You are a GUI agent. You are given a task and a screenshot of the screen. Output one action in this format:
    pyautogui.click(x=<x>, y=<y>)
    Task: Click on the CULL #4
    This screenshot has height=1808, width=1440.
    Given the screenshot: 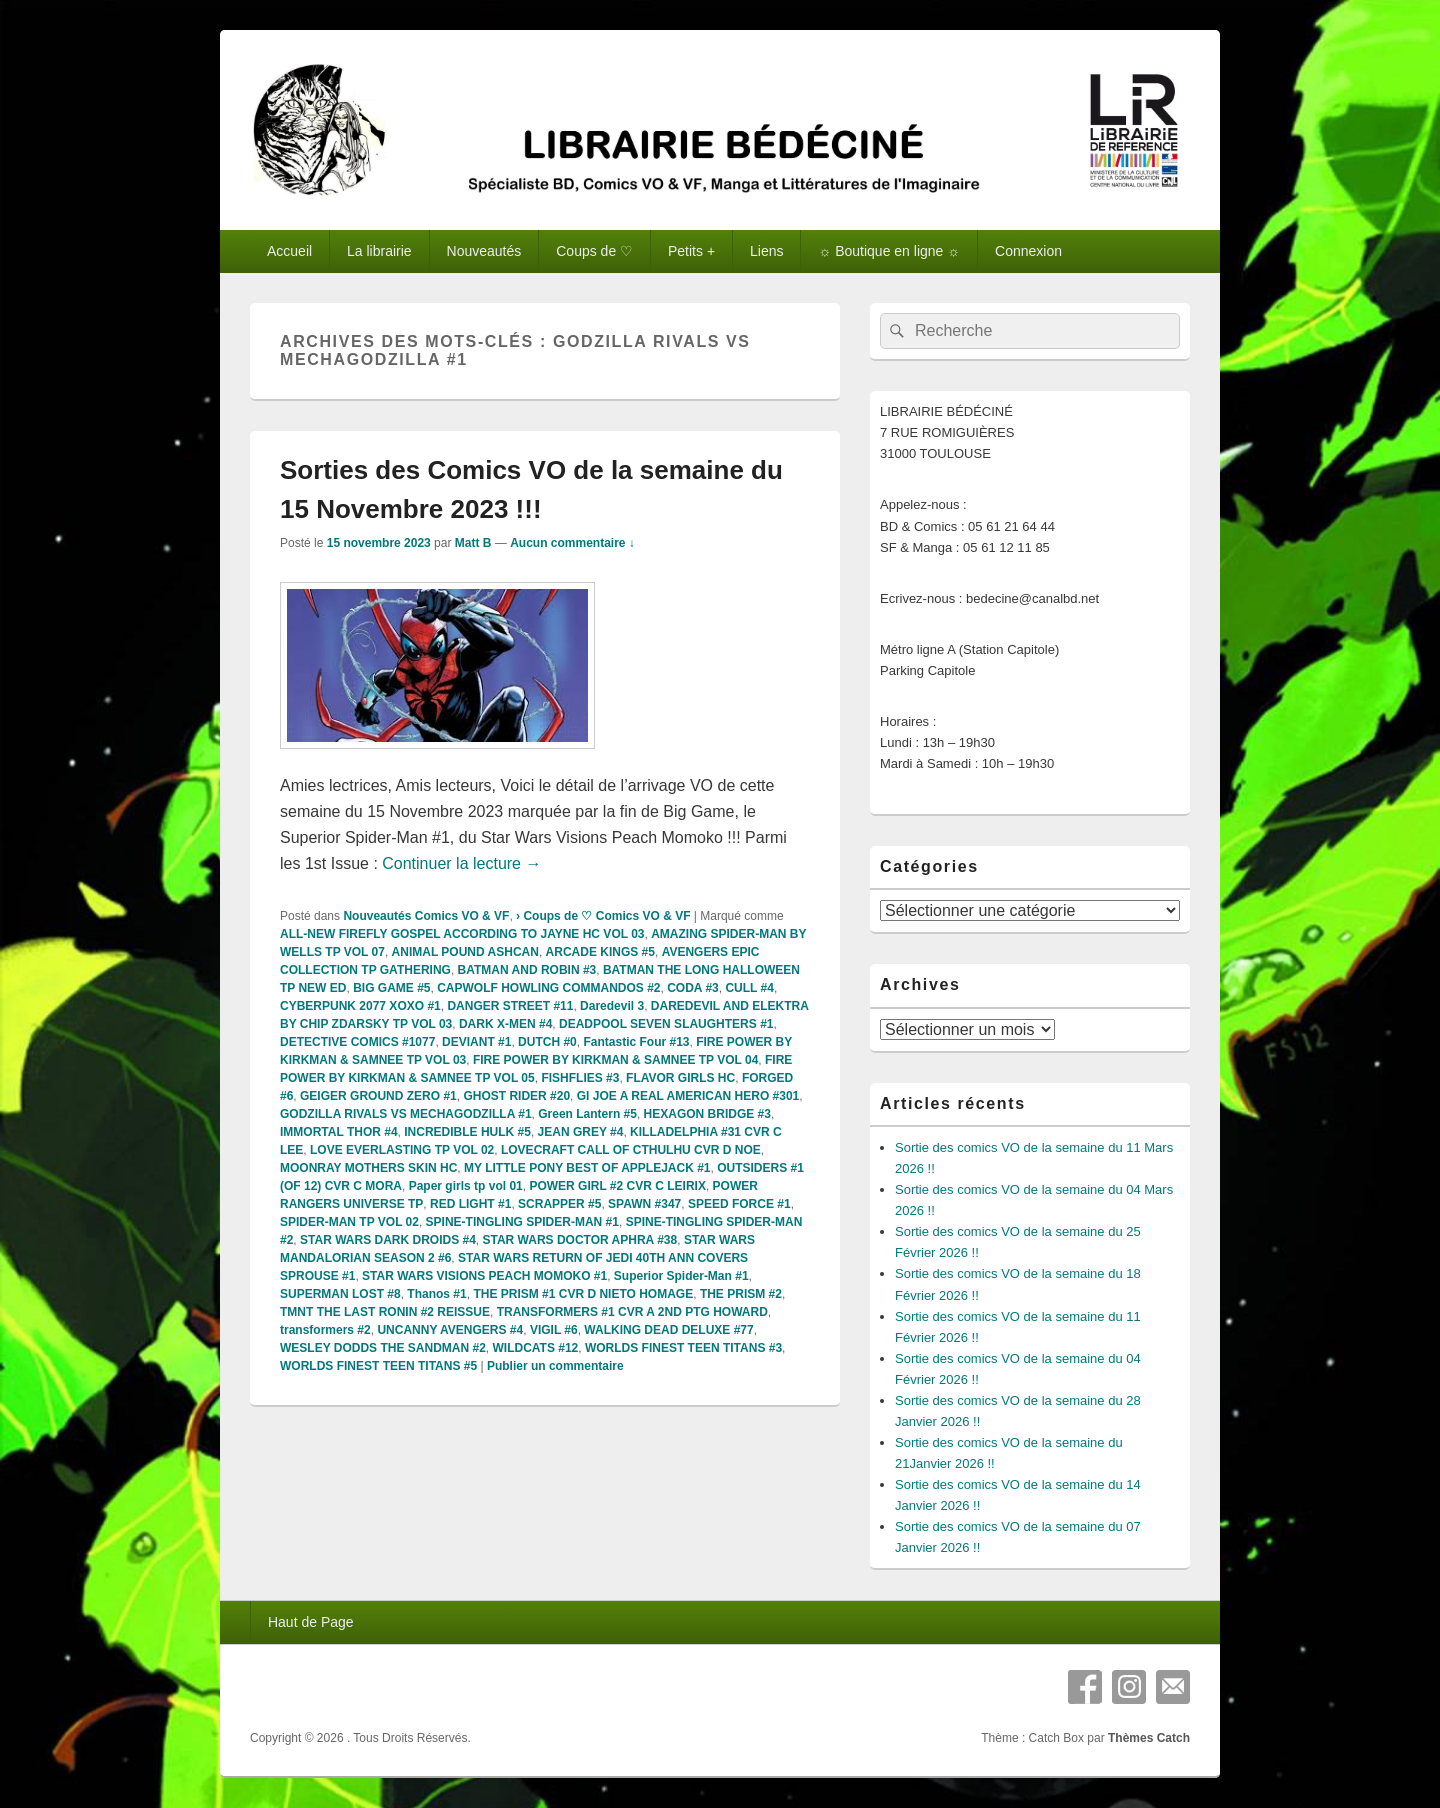 What is the action you would take?
    pyautogui.click(x=749, y=988)
    